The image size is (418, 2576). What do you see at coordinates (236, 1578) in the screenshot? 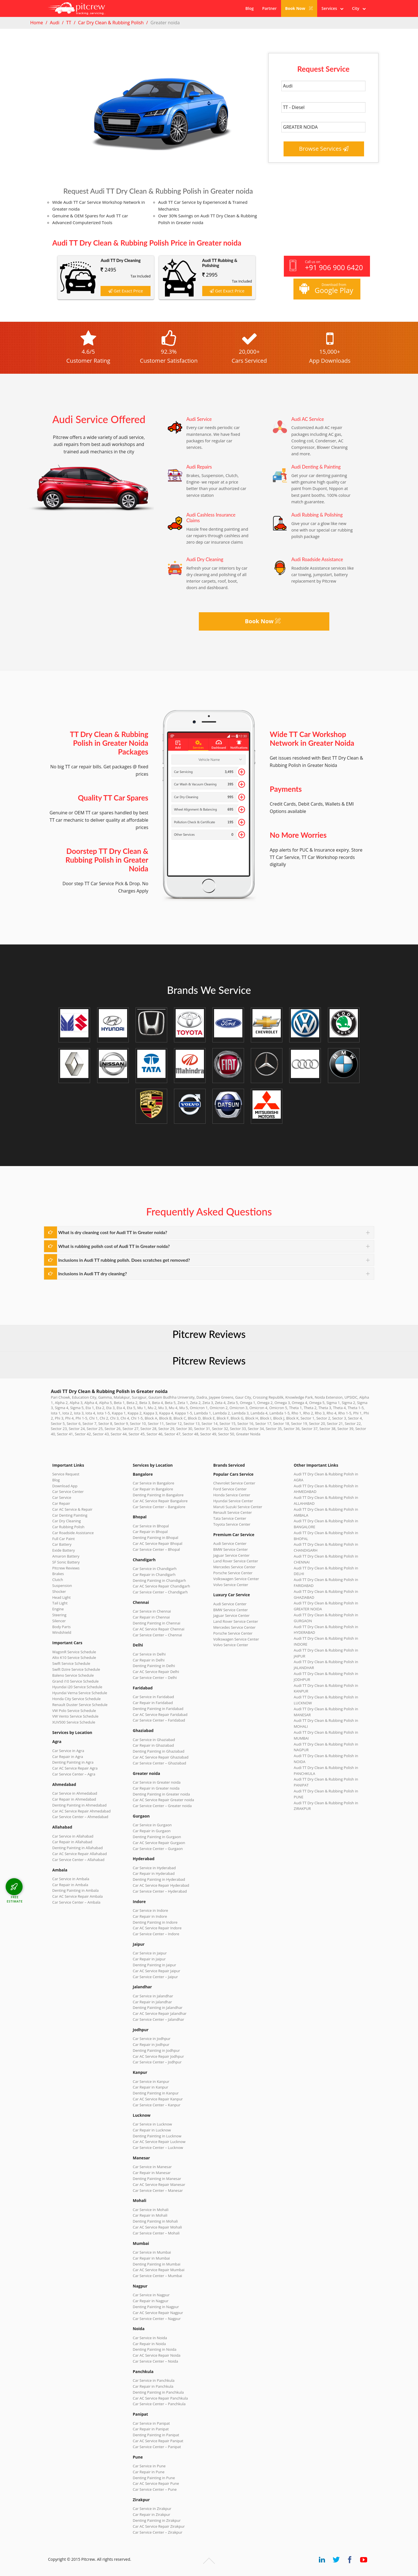
I see `Volkswagen Service Center` at bounding box center [236, 1578].